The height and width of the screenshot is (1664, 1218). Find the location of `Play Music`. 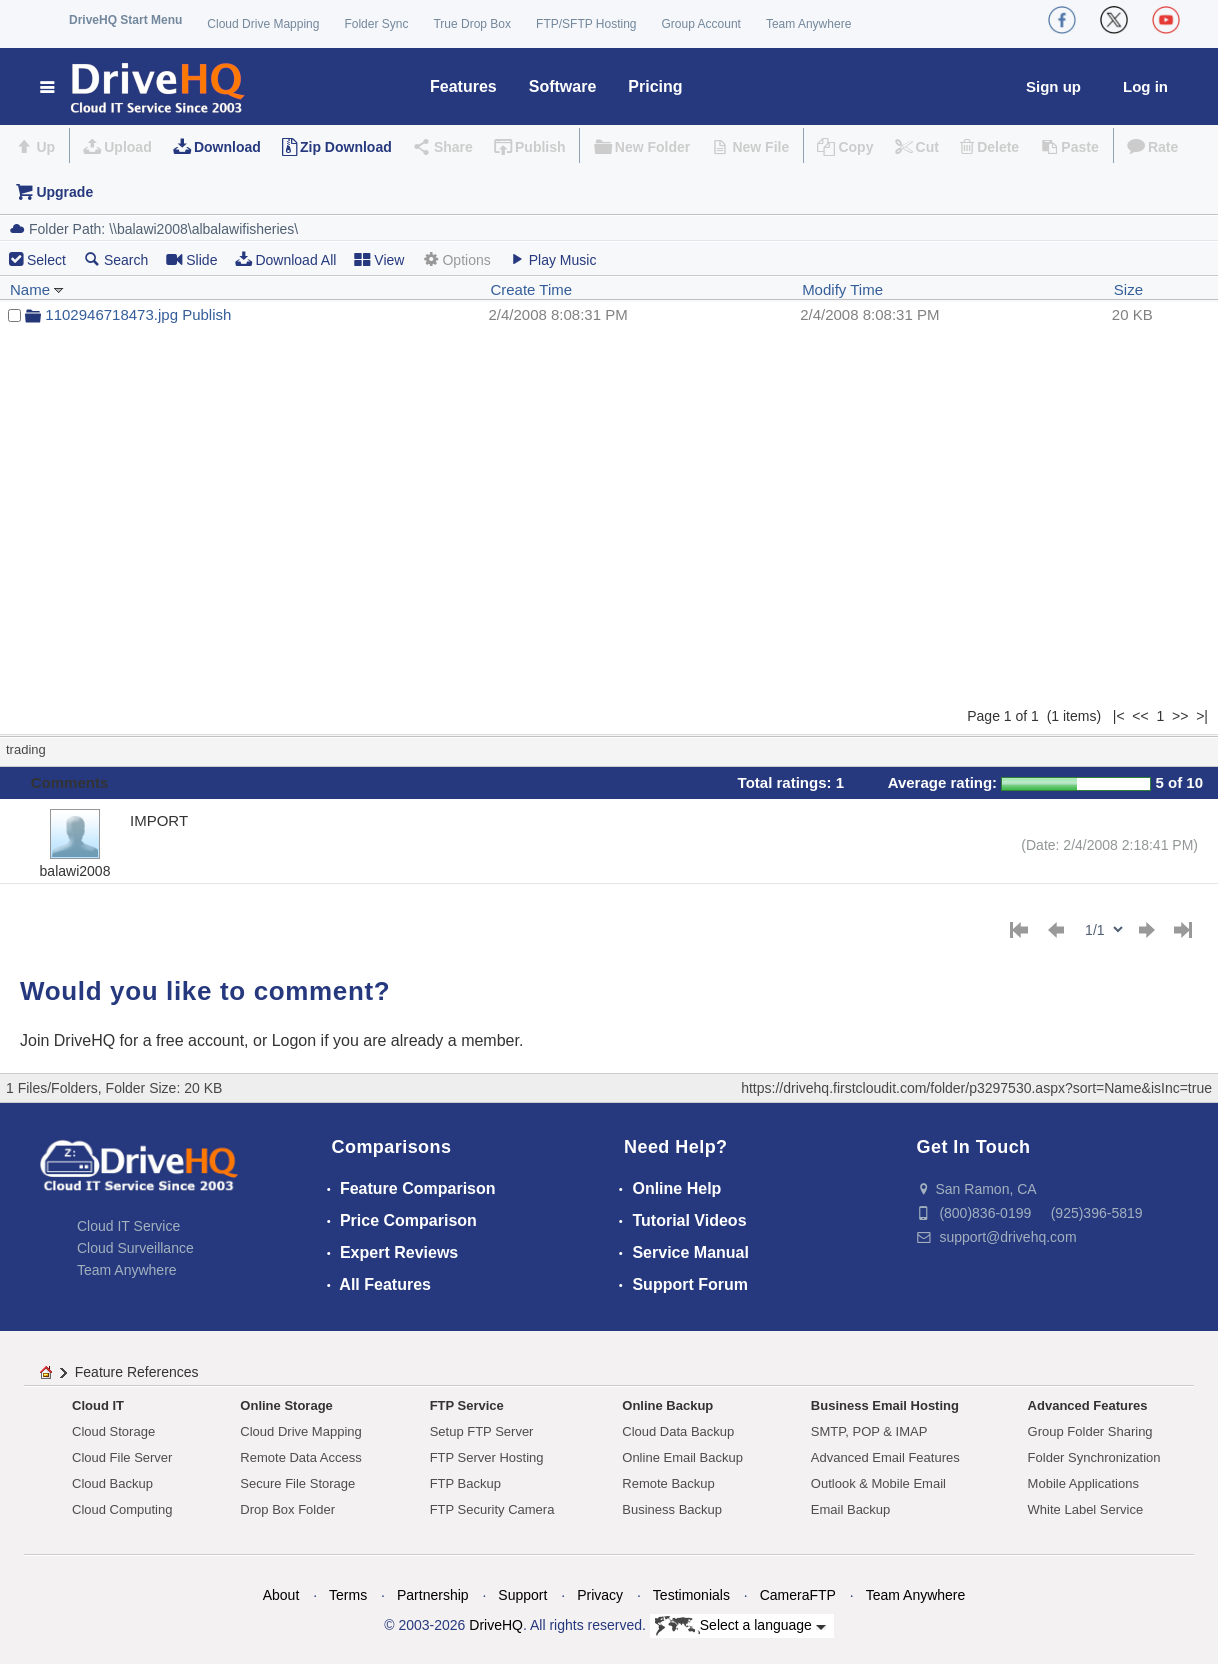

Play Music is located at coordinates (553, 259).